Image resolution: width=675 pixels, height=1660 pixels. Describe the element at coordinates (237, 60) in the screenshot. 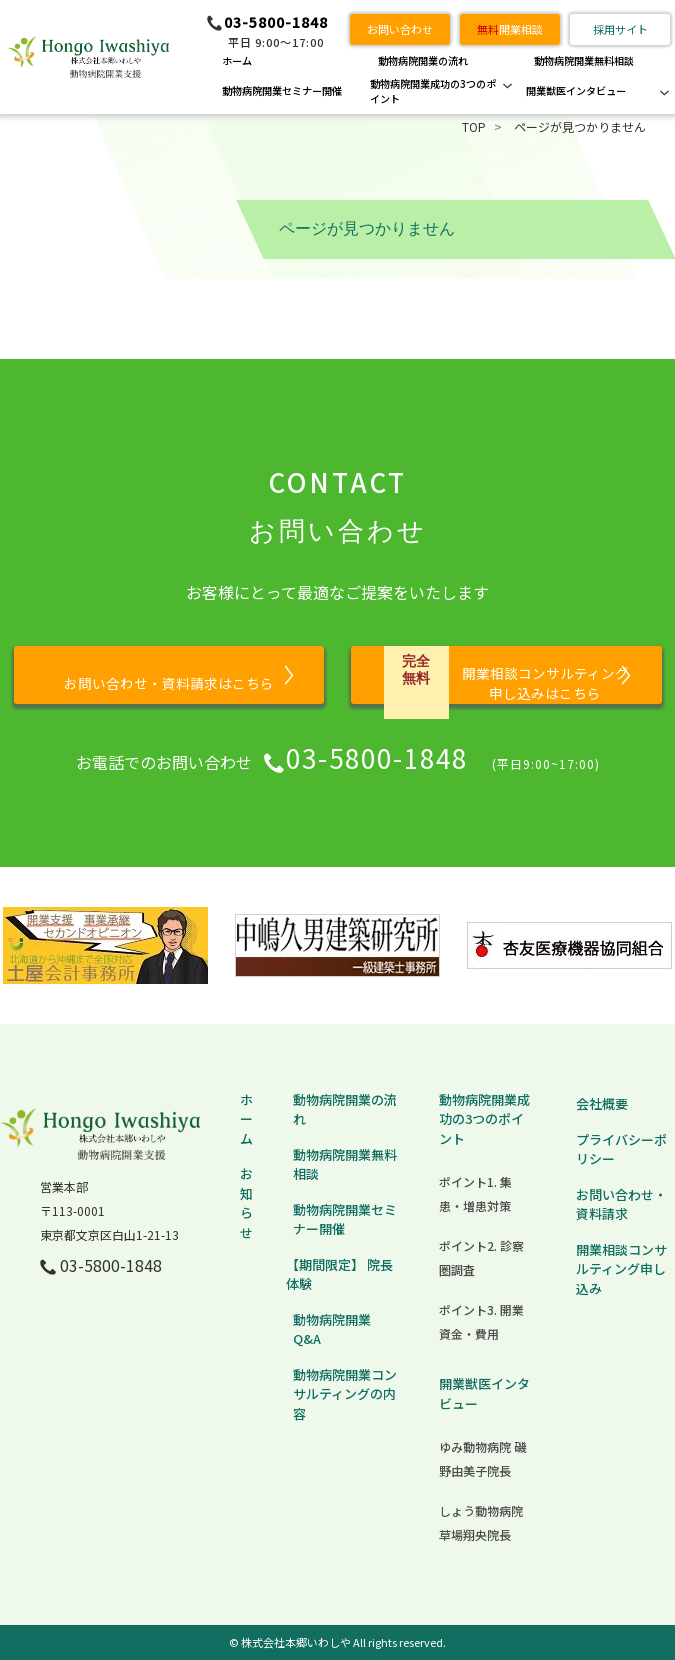

I see `ホーム` at that location.